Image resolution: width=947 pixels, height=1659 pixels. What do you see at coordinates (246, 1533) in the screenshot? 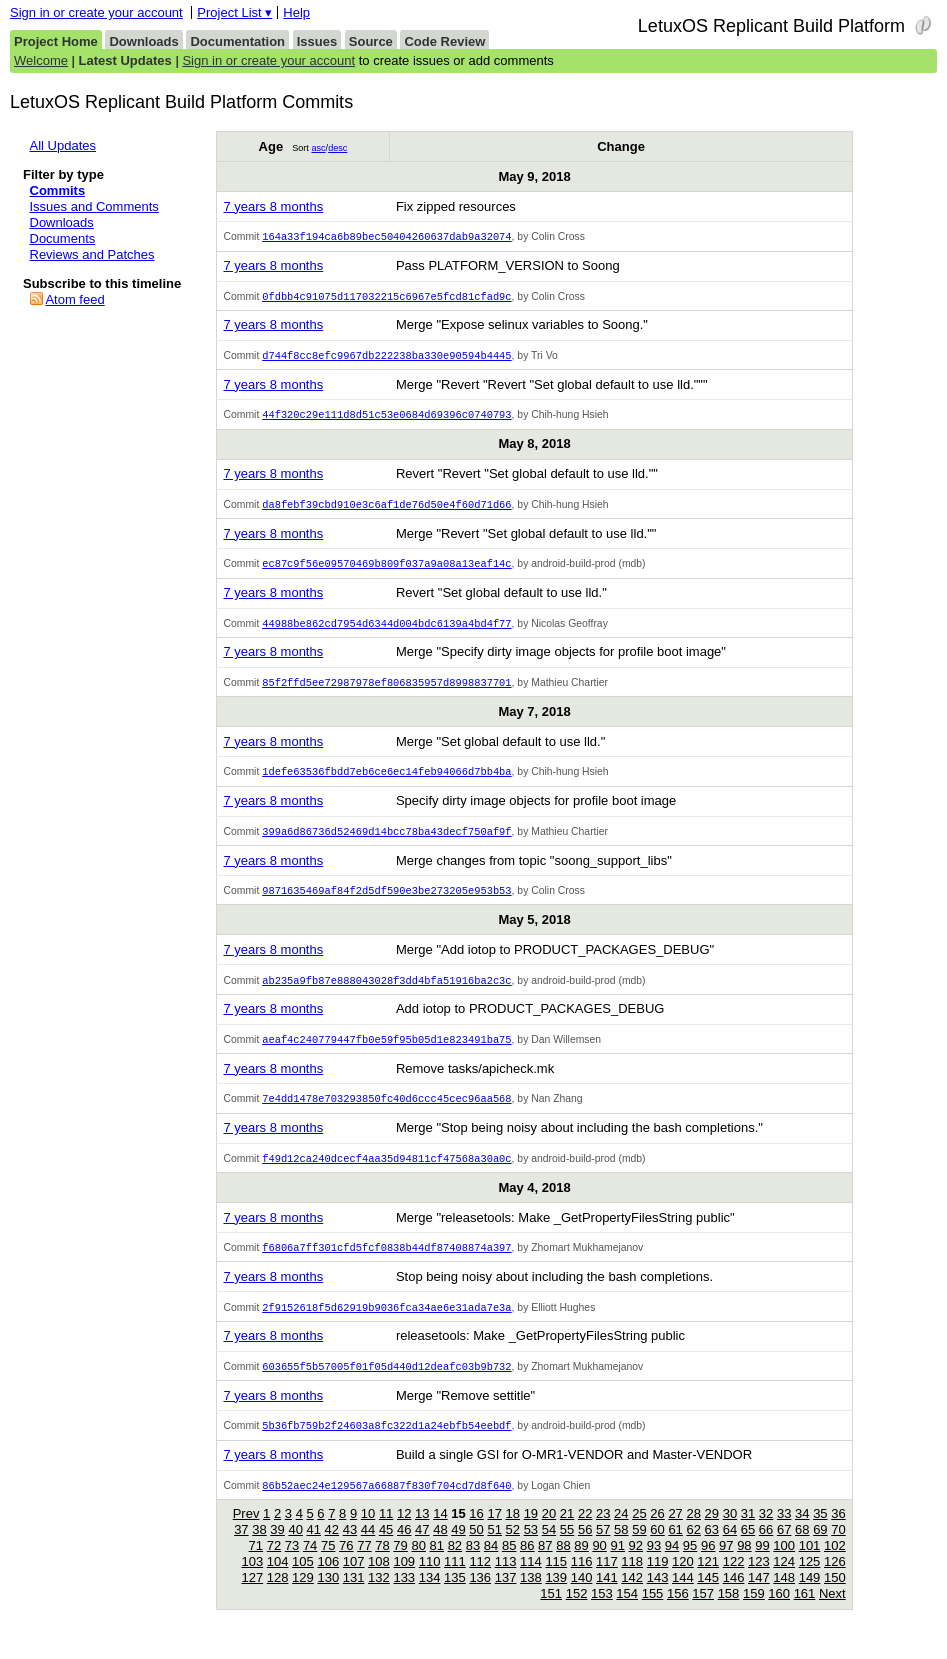
I see `Prev` at bounding box center [246, 1533].